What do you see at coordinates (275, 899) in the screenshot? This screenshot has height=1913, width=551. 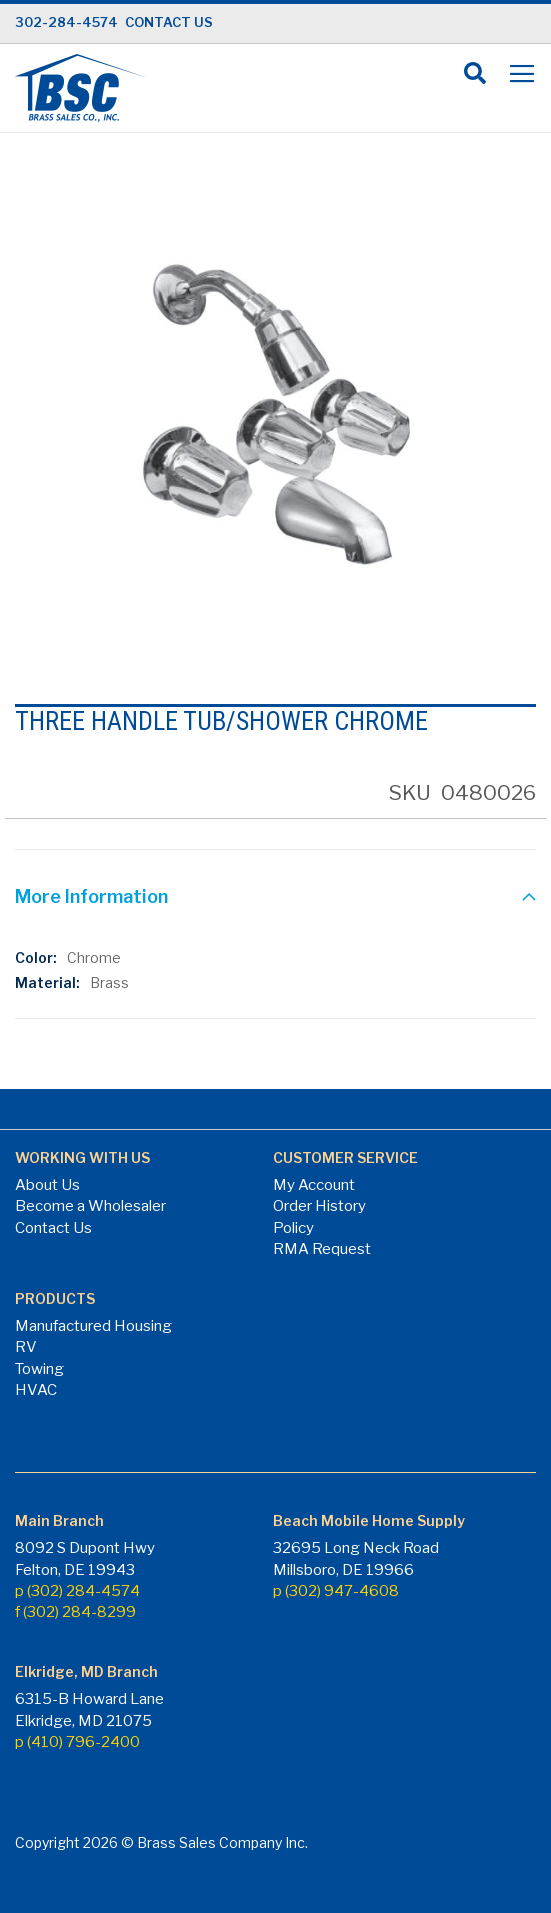 I see `[tab]` at bounding box center [275, 899].